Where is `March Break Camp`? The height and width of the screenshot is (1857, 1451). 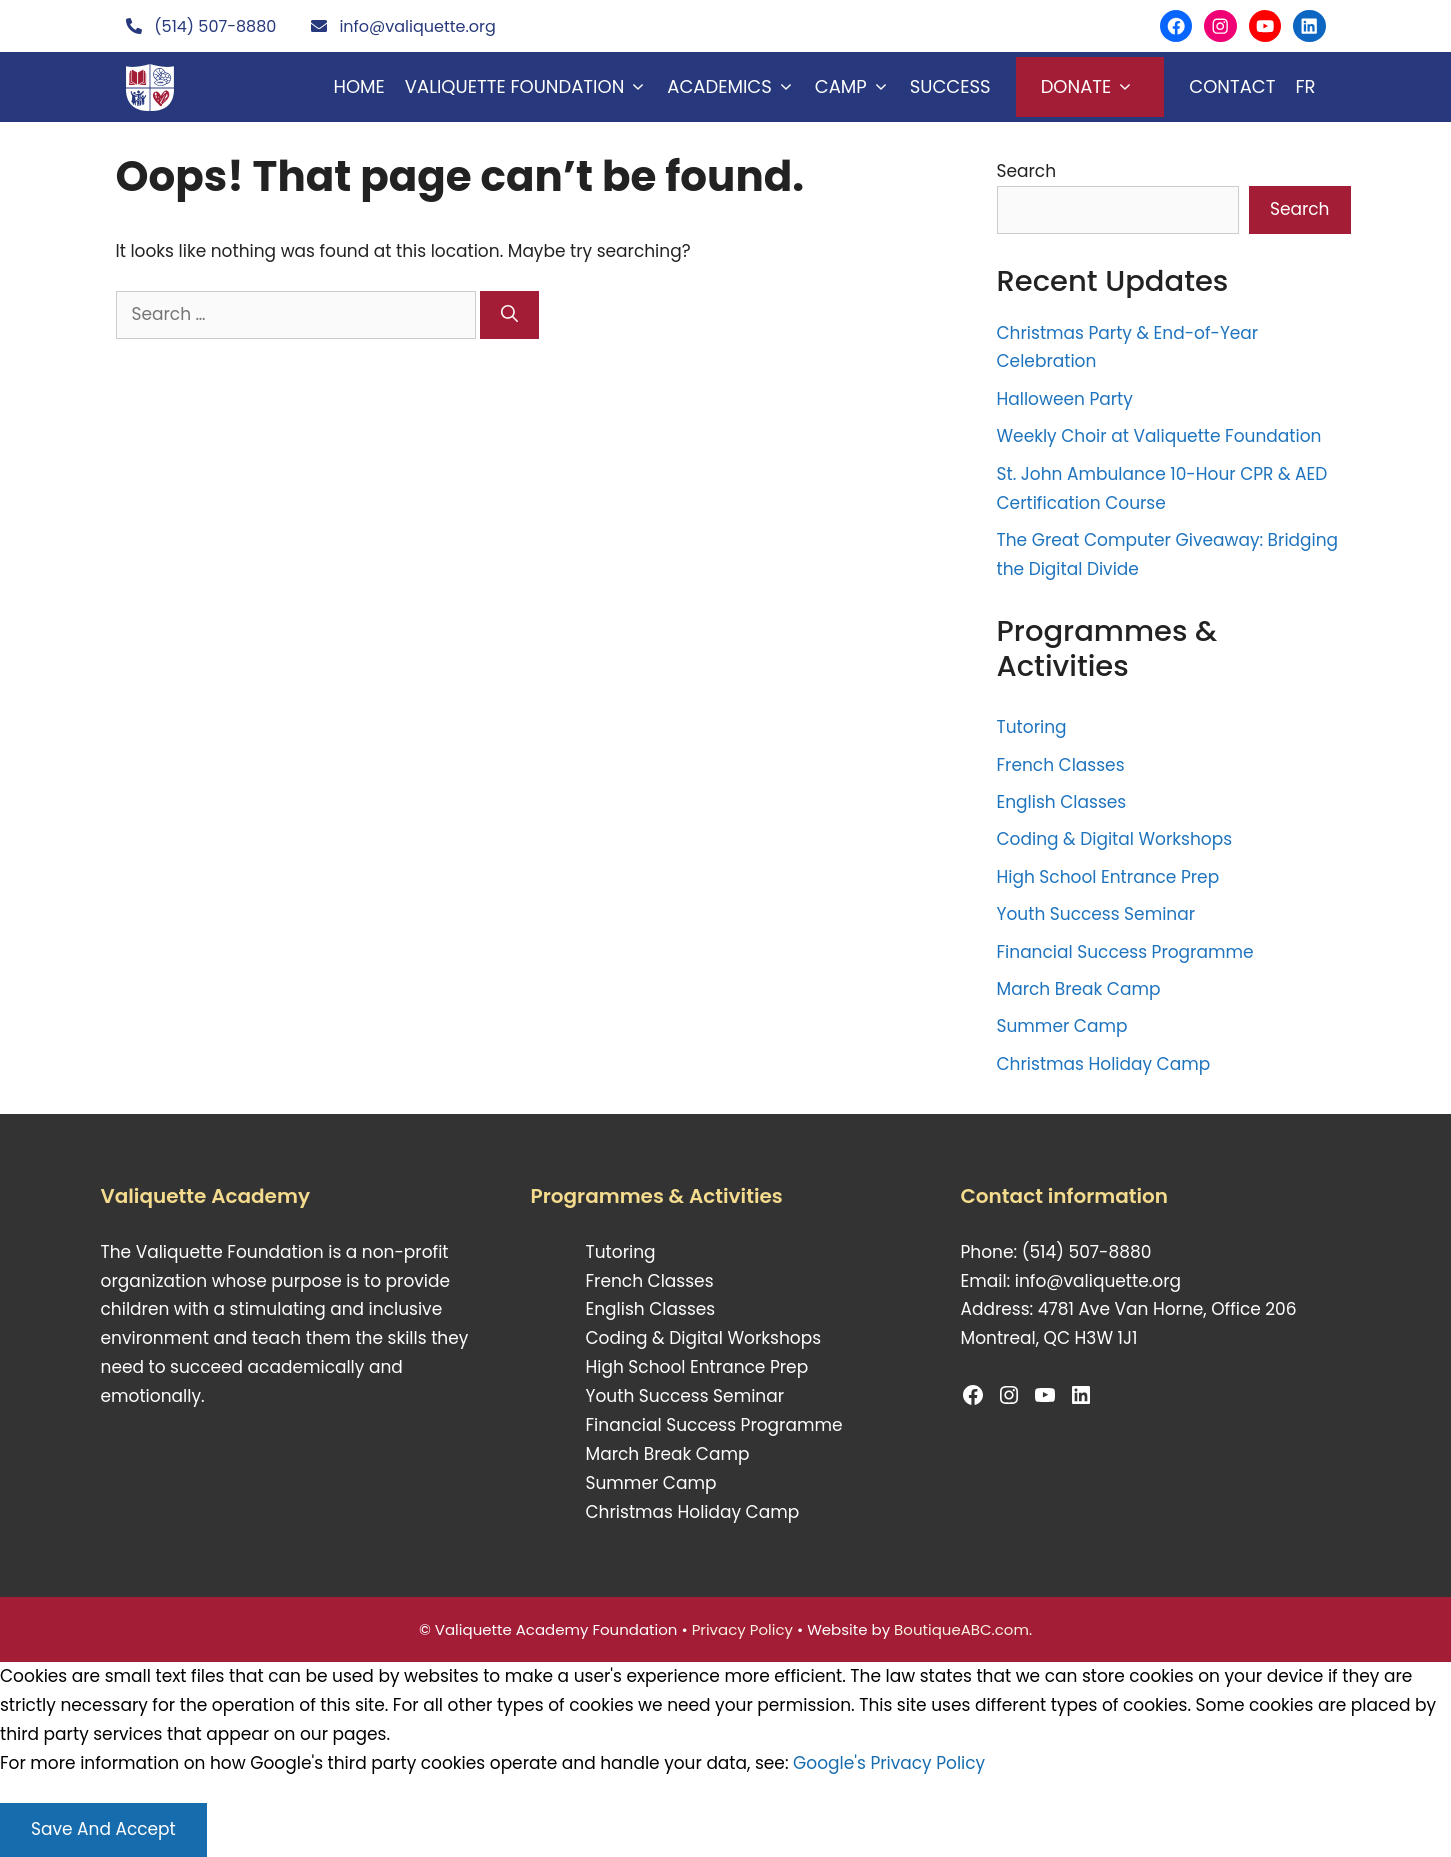 March Break Camp is located at coordinates (1079, 989).